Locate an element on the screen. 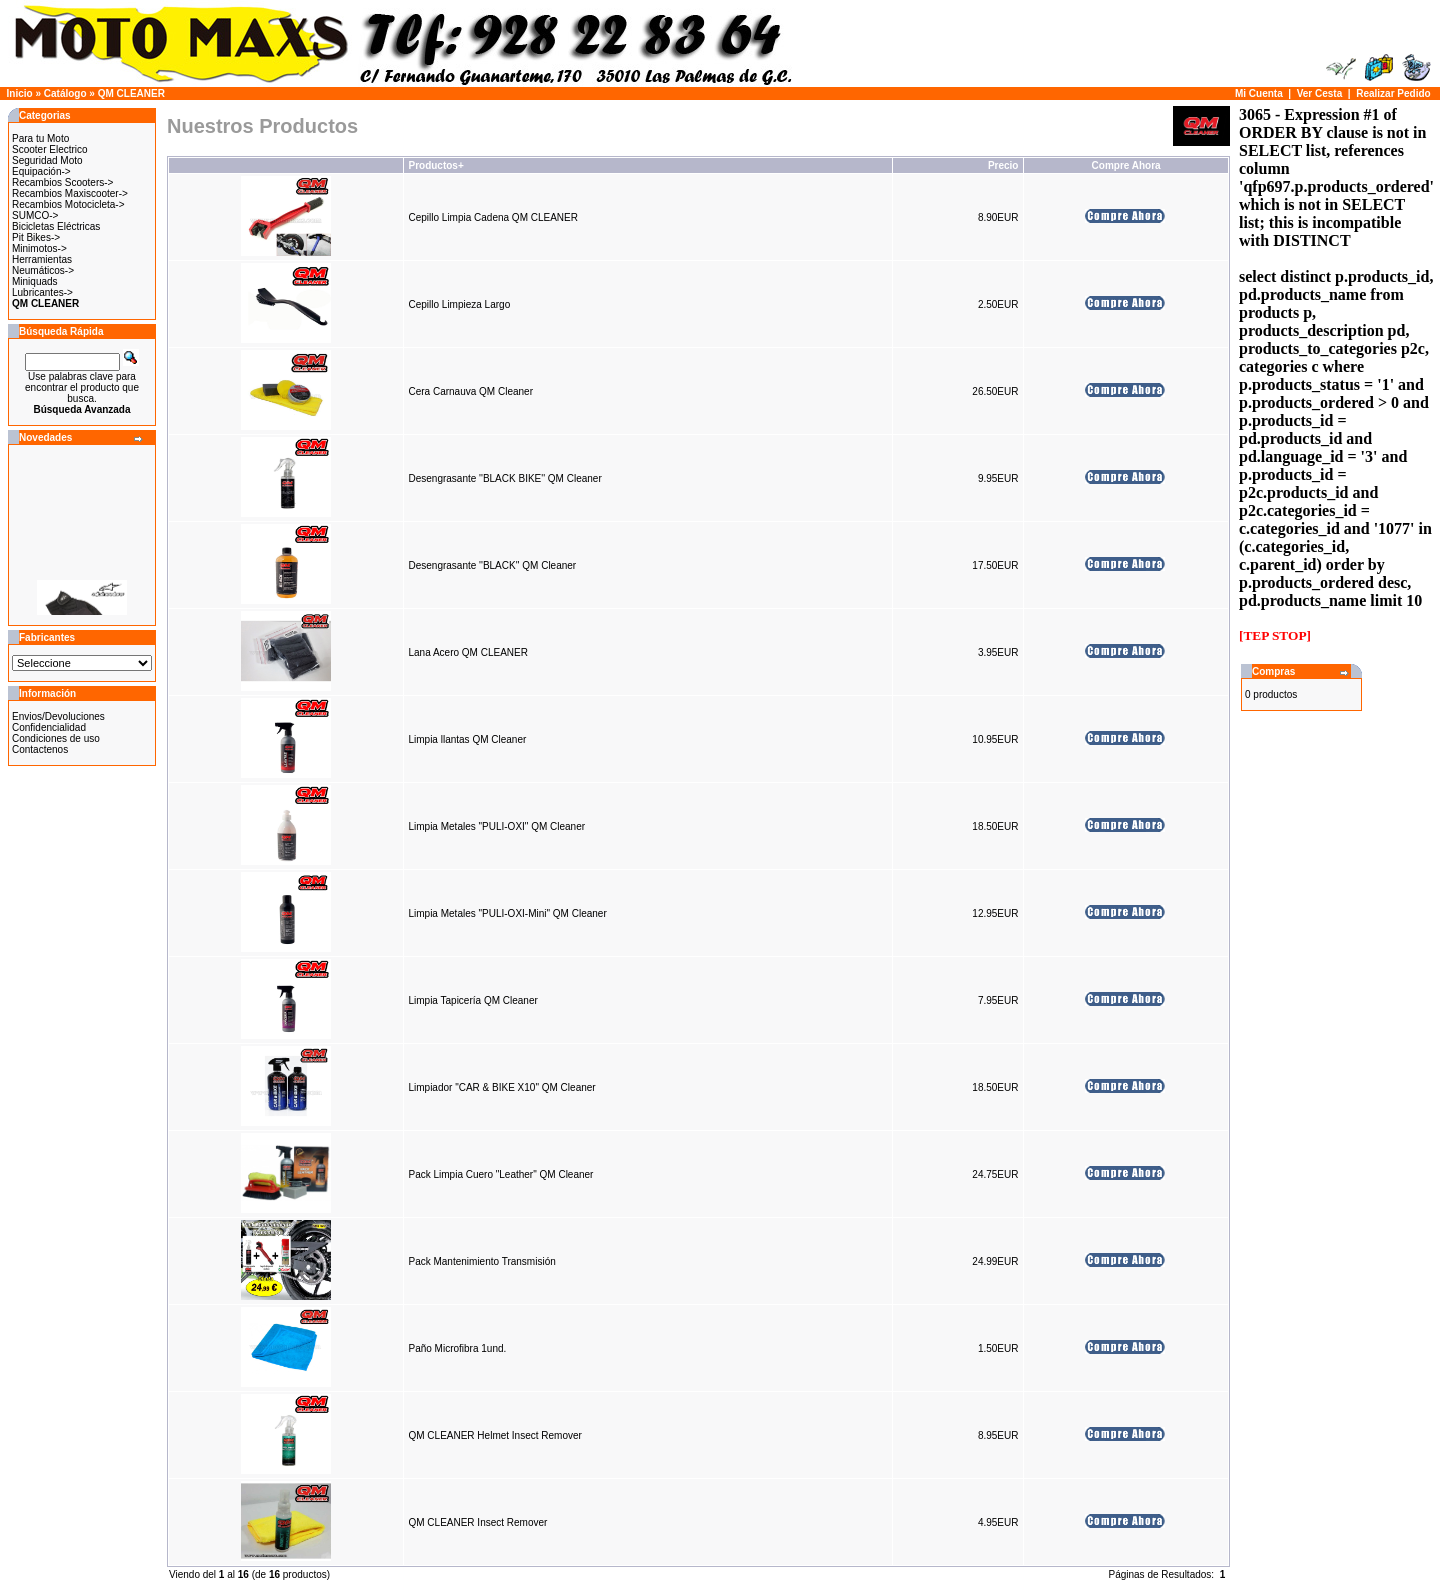  Desengrasante ''BLACK'' QM Cleaner is located at coordinates (492, 565).